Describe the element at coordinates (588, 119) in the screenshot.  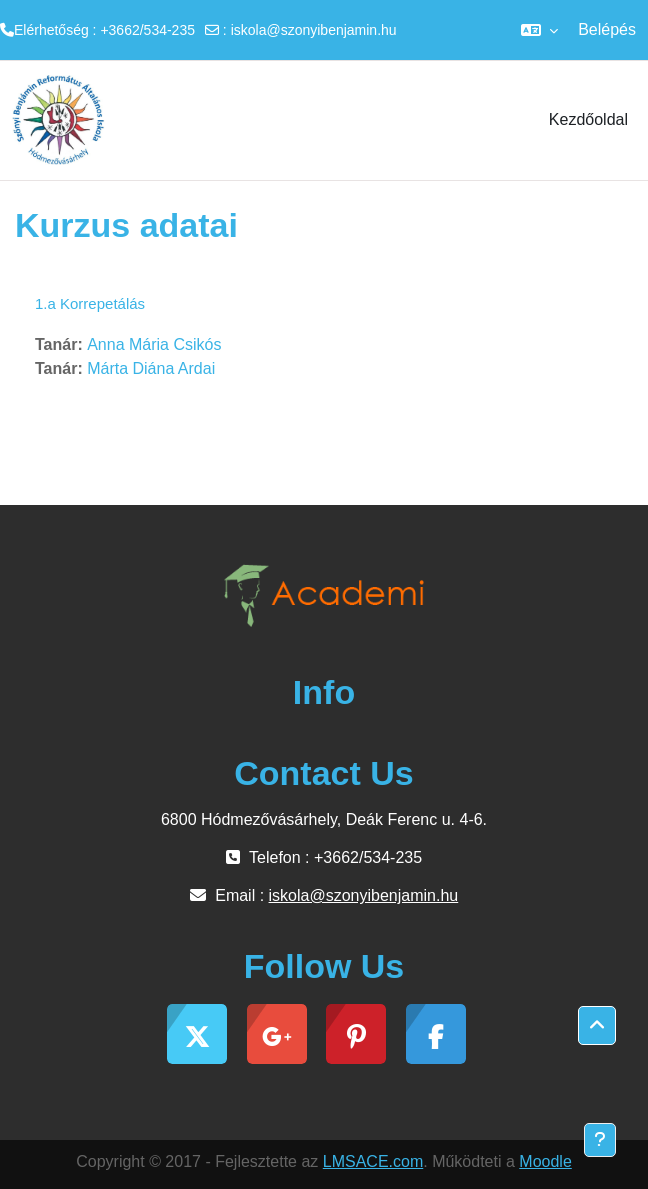
I see `Kezdőoldal [menuitem]` at that location.